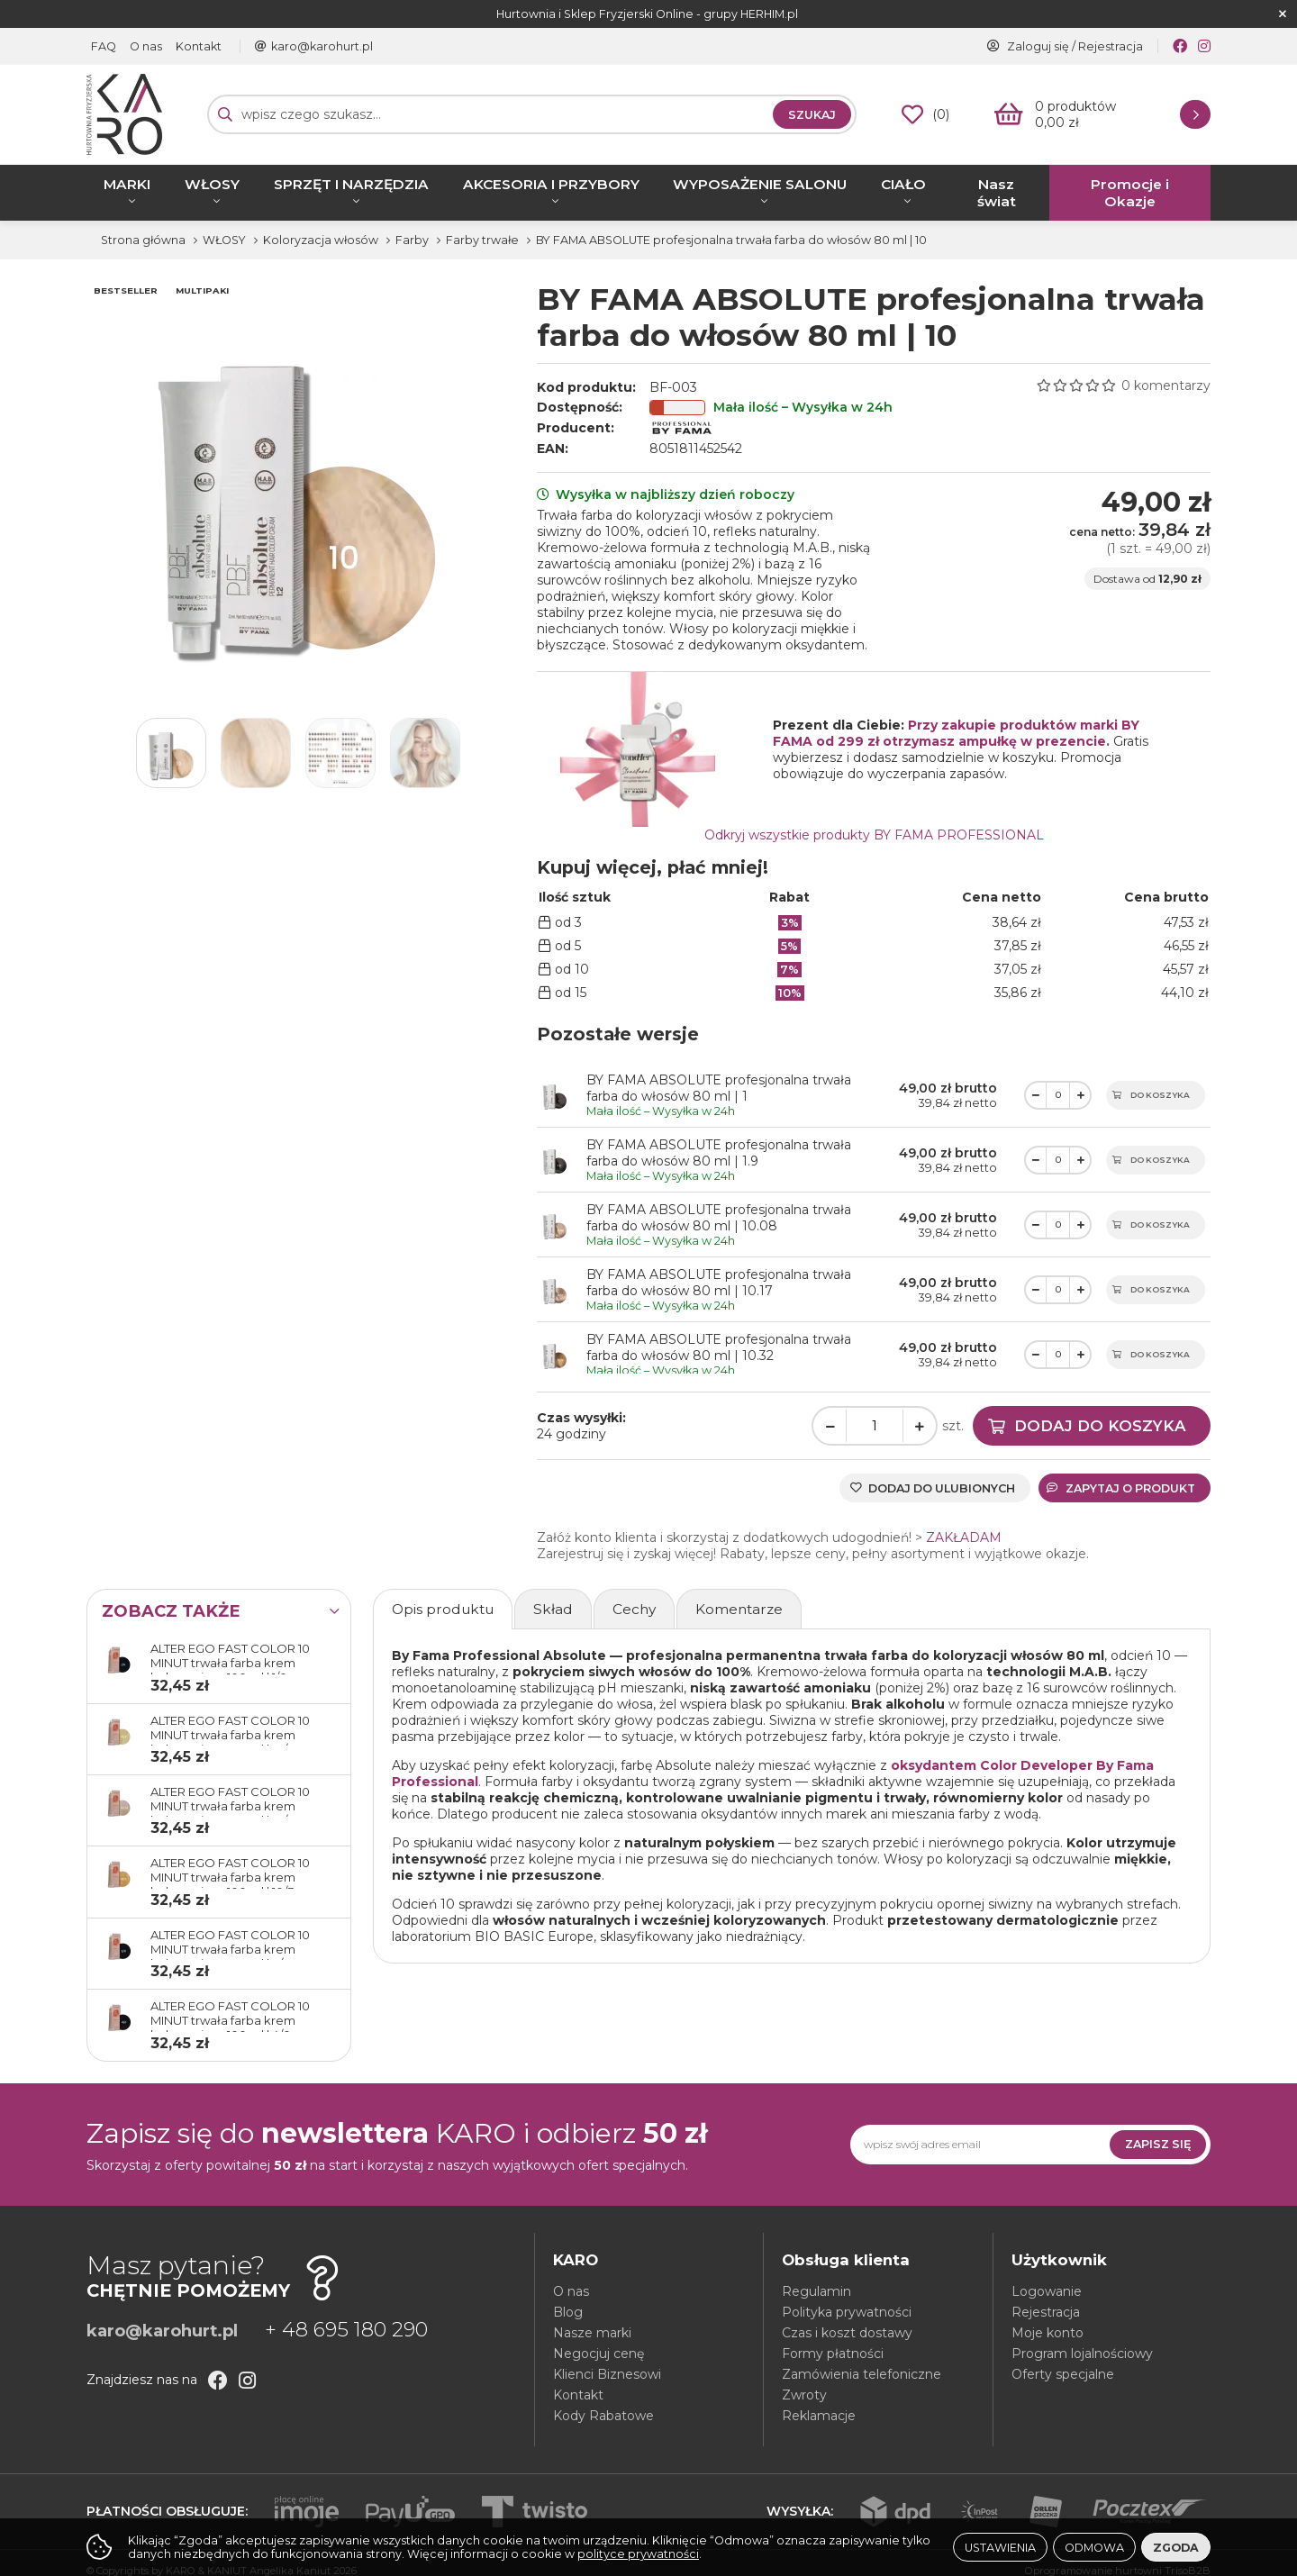  Describe the element at coordinates (718, 1088) in the screenshot. I see `BY FAMA ABSOLUTE profesjonalna trwała farba do włosów 80 ml | 1` at that location.